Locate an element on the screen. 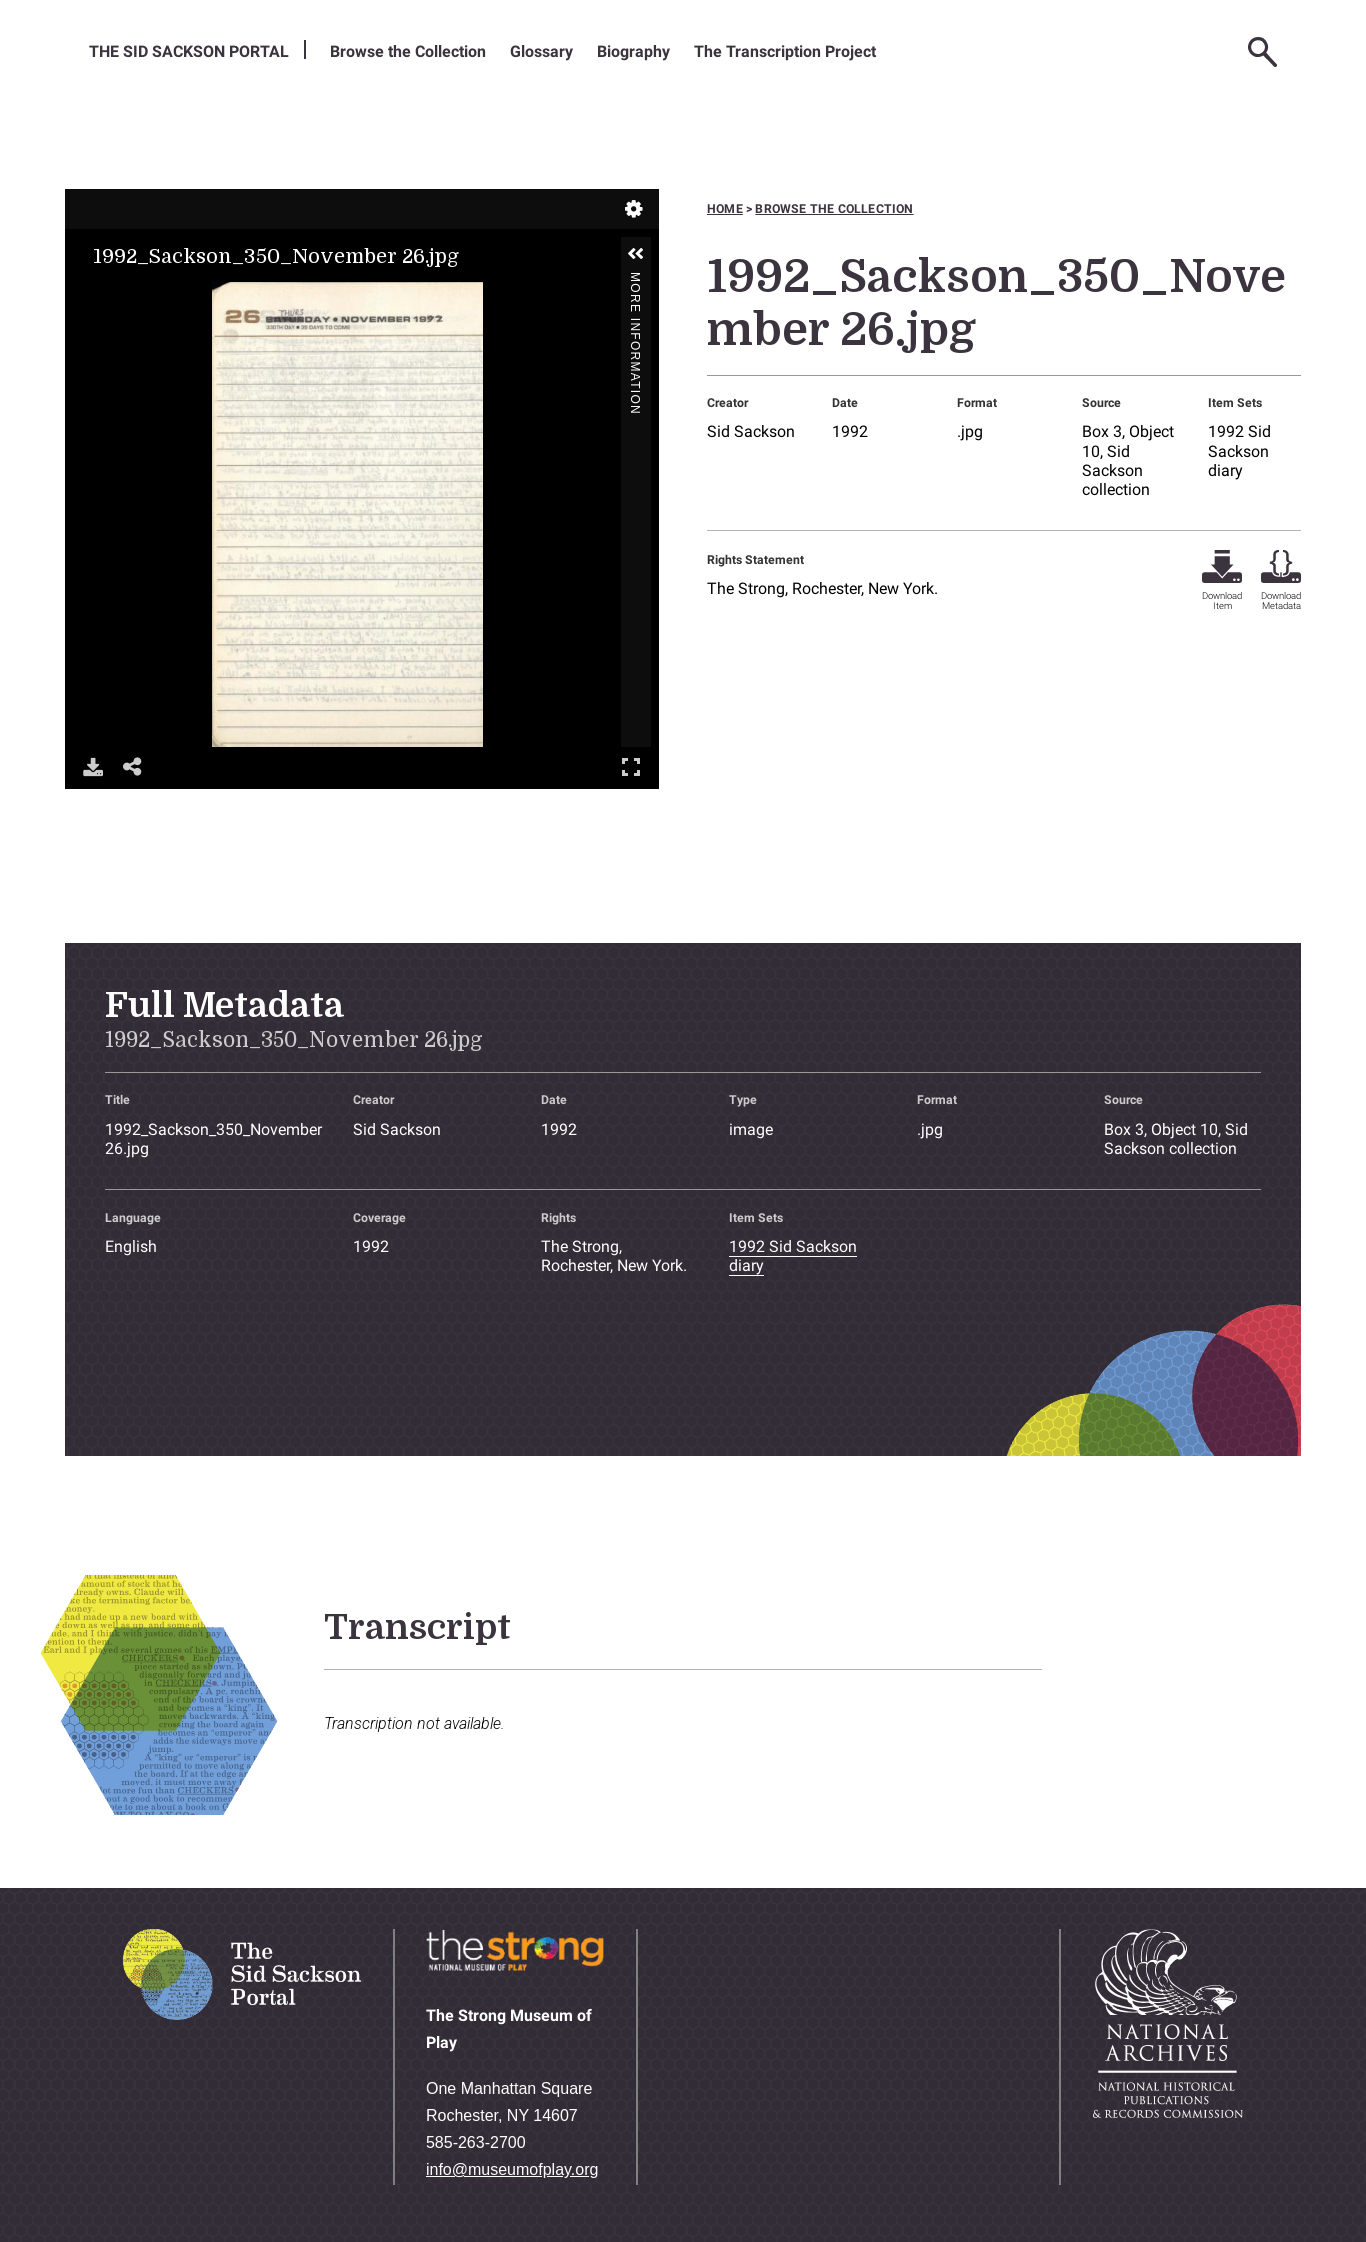 Image resolution: width=1366 pixels, height=2242 pixels. Browse the collection is located at coordinates (834, 209).